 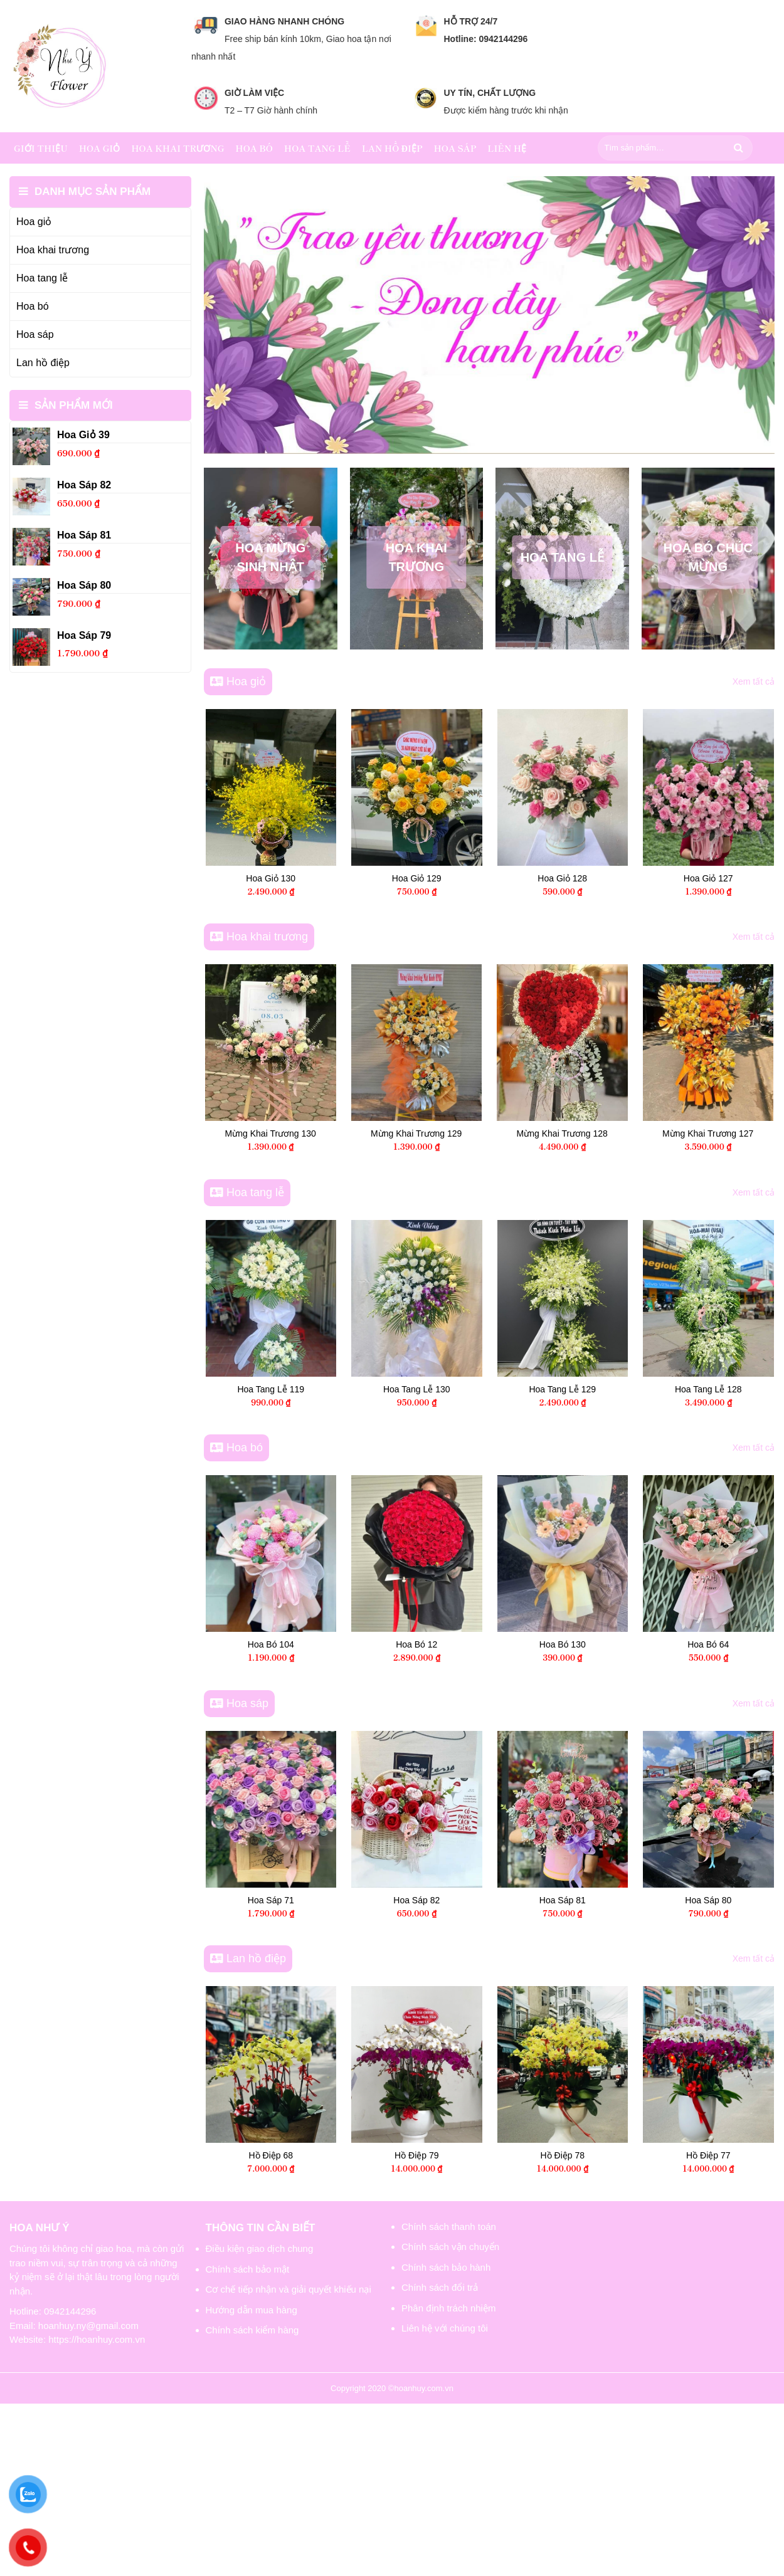 What do you see at coordinates (317, 148) in the screenshot?
I see `Hoa tang lễ` at bounding box center [317, 148].